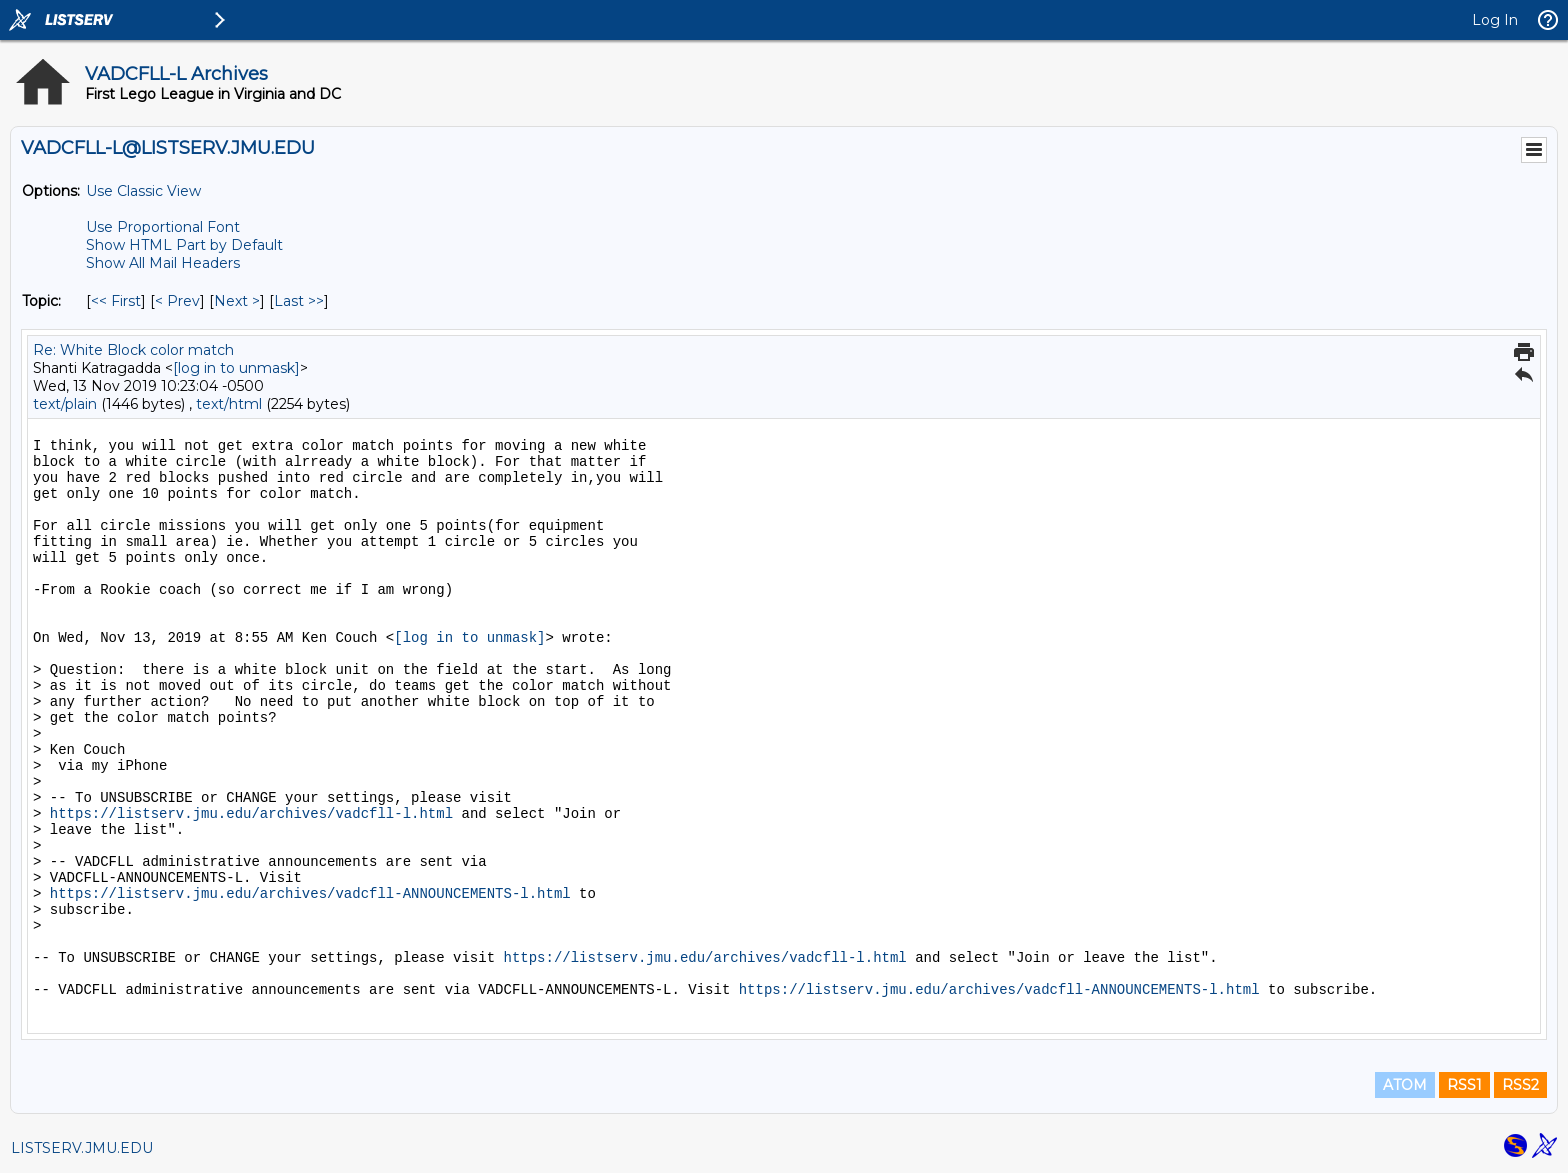 The image size is (1568, 1173). I want to click on Use Classic View, so click(143, 191).